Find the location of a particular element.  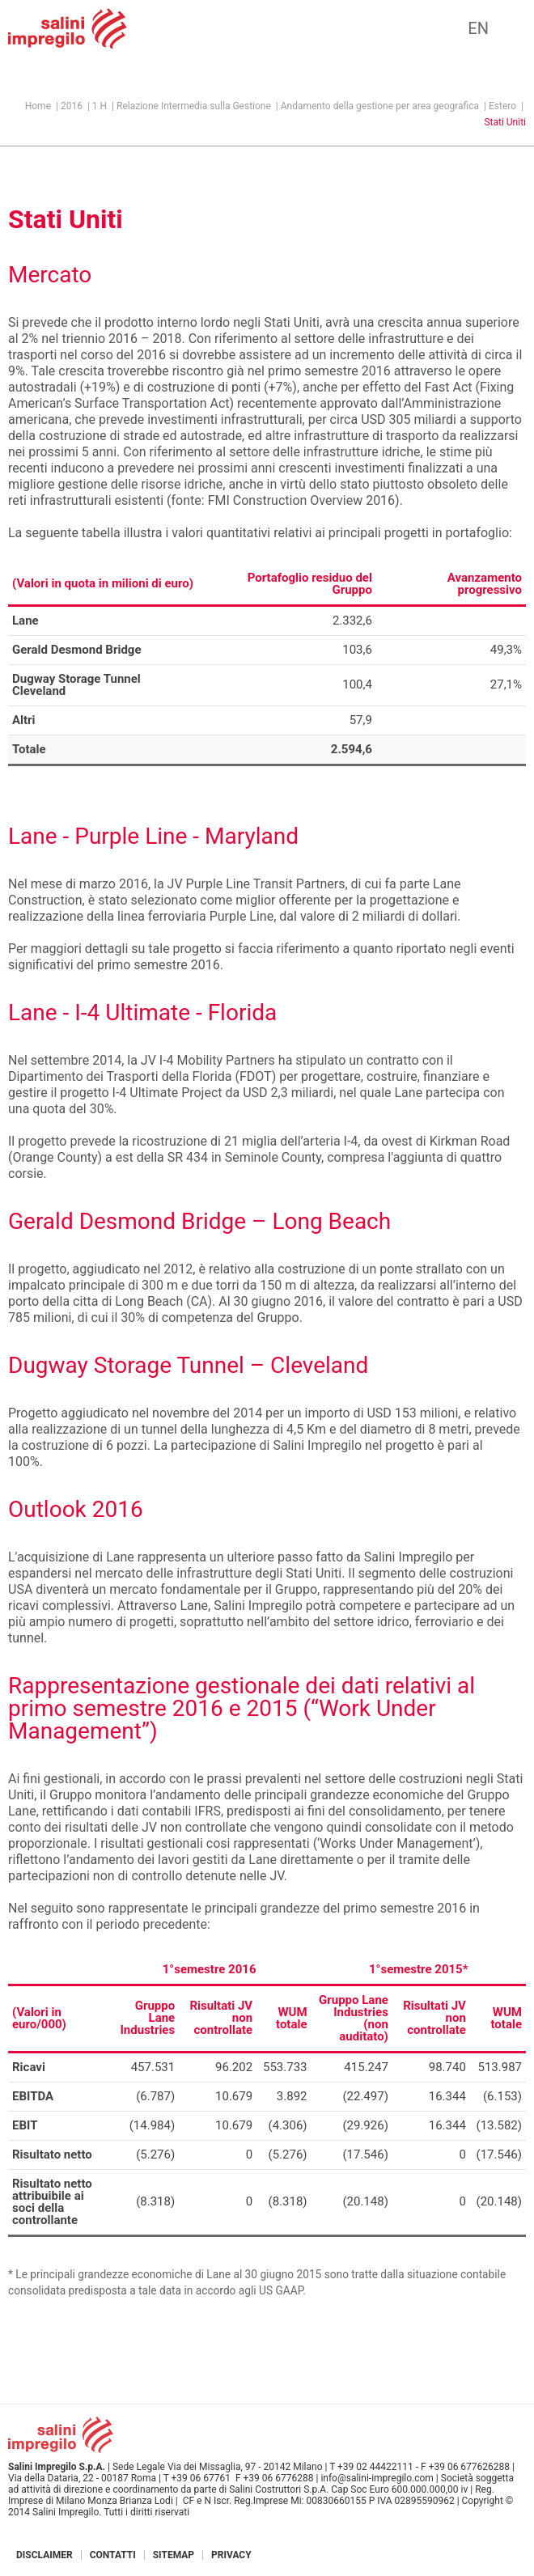

Relazione Intermedia sulla Gestione is located at coordinates (194, 106).